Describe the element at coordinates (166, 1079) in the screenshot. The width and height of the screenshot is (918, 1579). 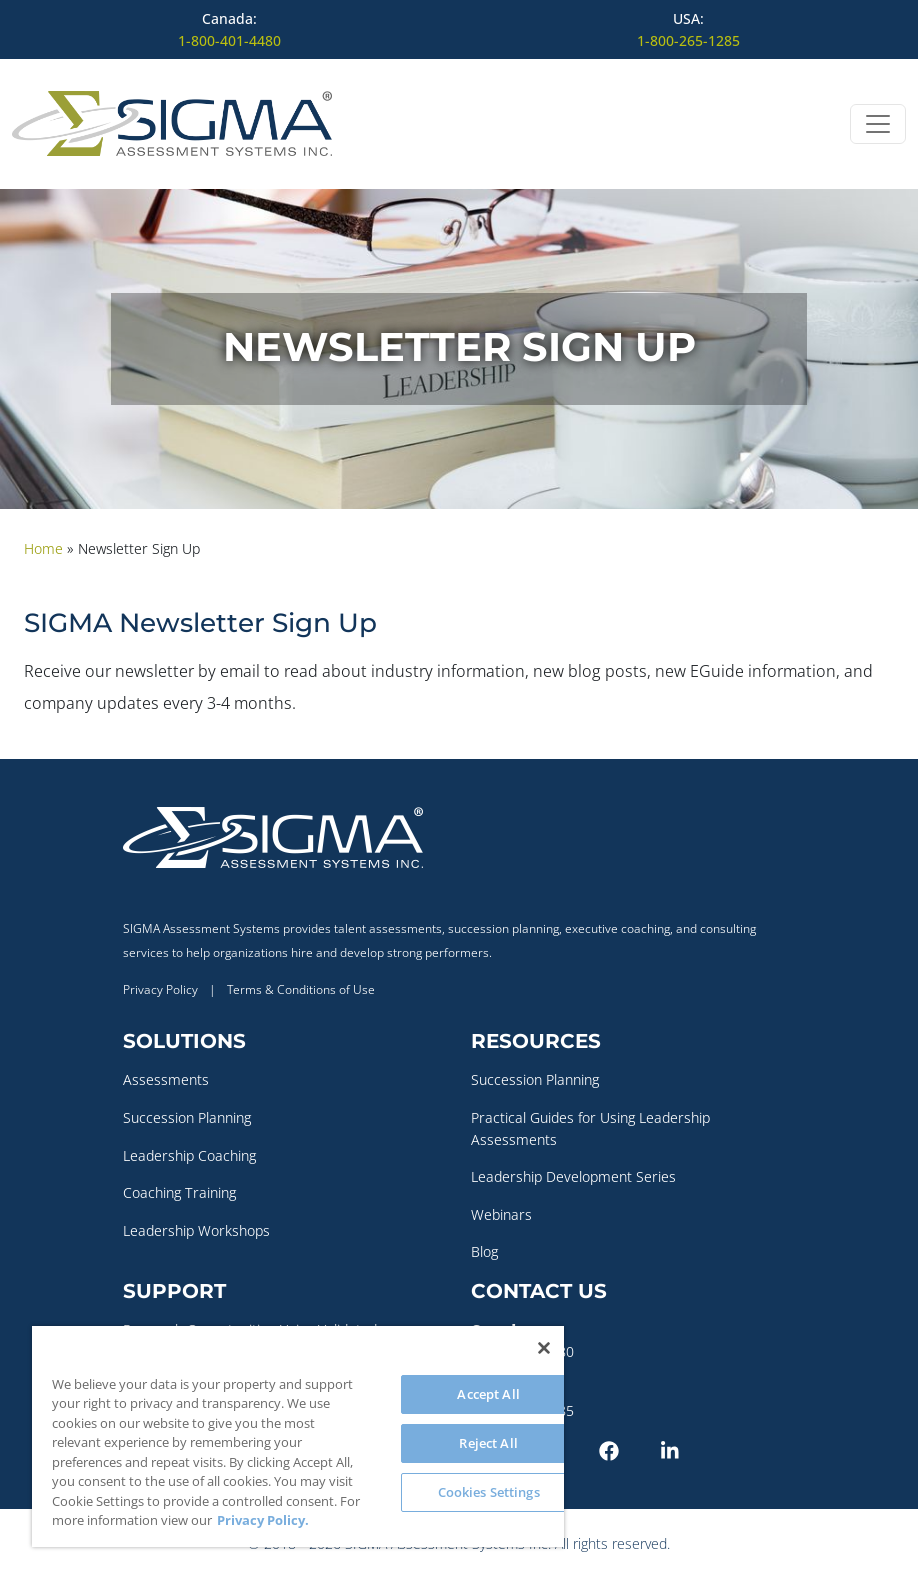
I see `Assessments` at that location.